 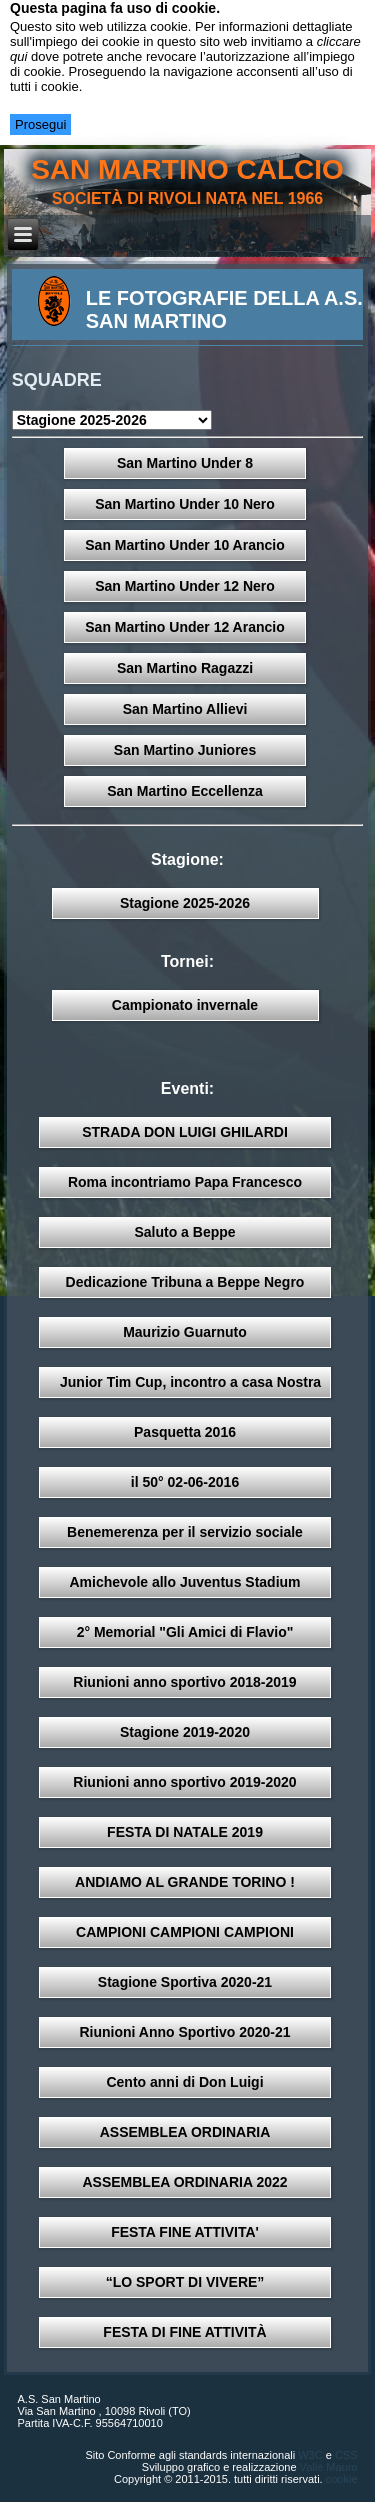 I want to click on Maurizio Guarnuto, so click(x=185, y=1332).